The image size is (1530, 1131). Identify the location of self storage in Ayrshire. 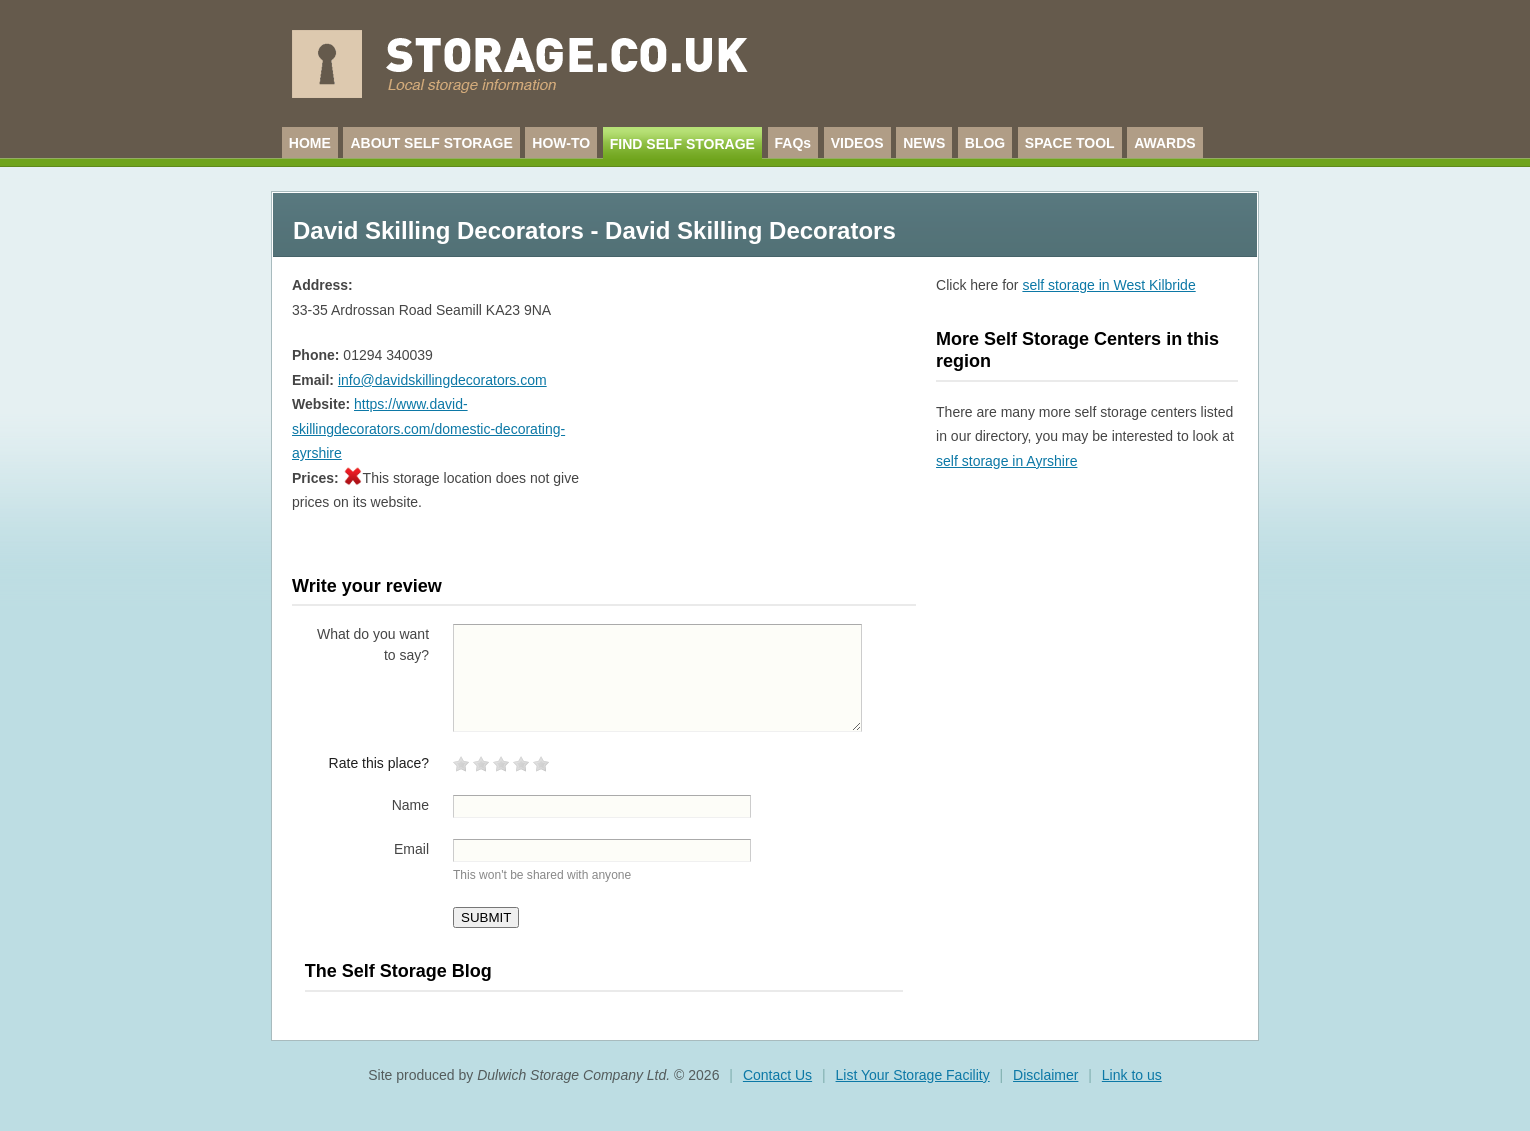
(1006, 461).